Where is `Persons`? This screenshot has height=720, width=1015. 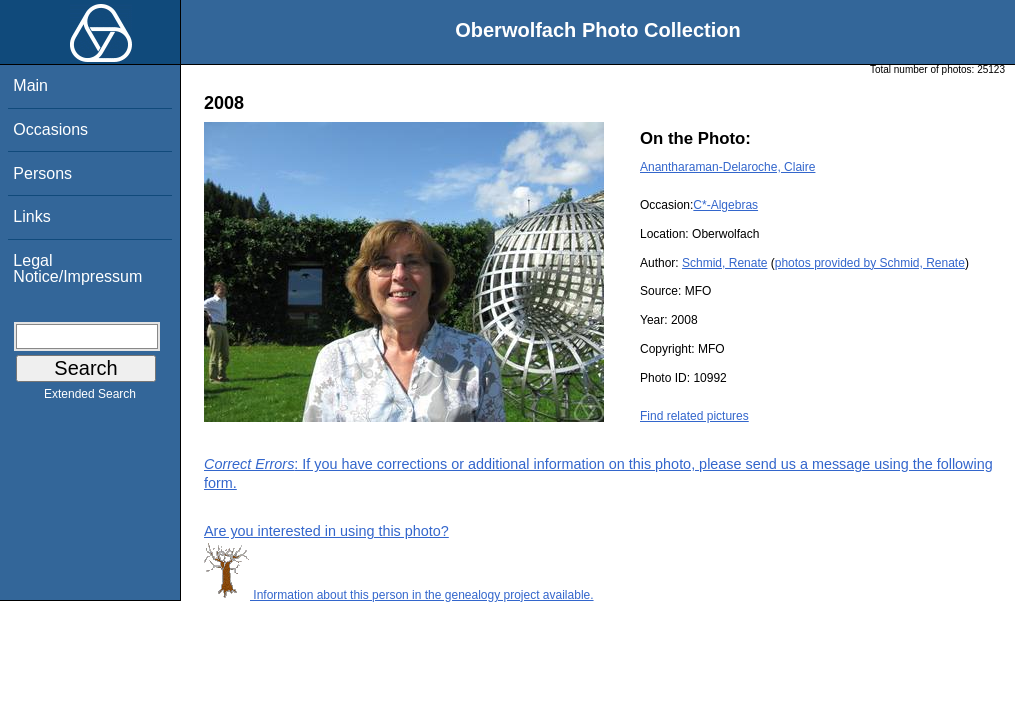 Persons is located at coordinates (42, 173).